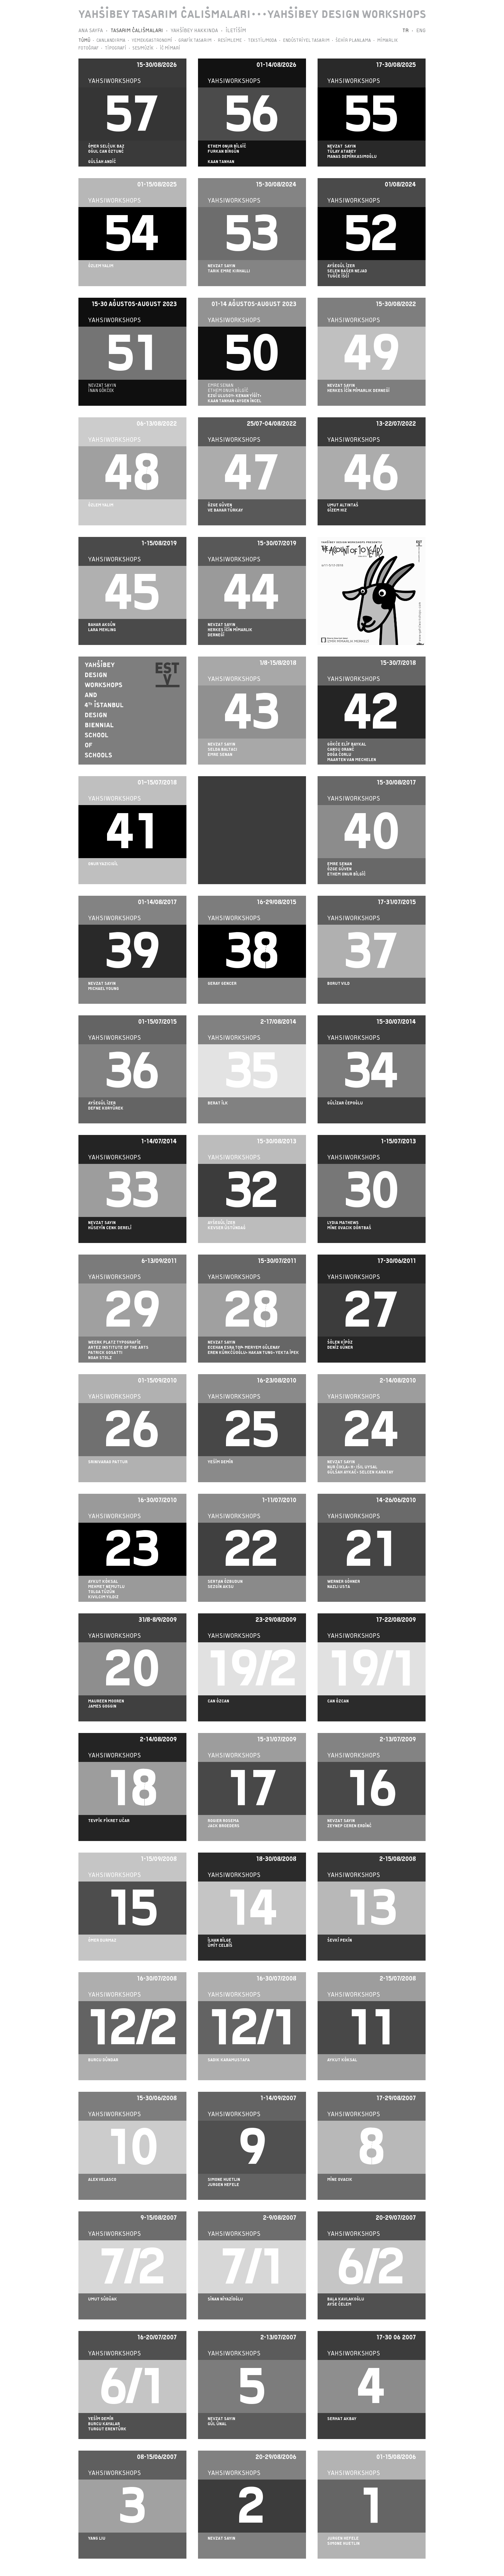  I want to click on ENDÜSTRİYEL TASARIM, so click(306, 40).